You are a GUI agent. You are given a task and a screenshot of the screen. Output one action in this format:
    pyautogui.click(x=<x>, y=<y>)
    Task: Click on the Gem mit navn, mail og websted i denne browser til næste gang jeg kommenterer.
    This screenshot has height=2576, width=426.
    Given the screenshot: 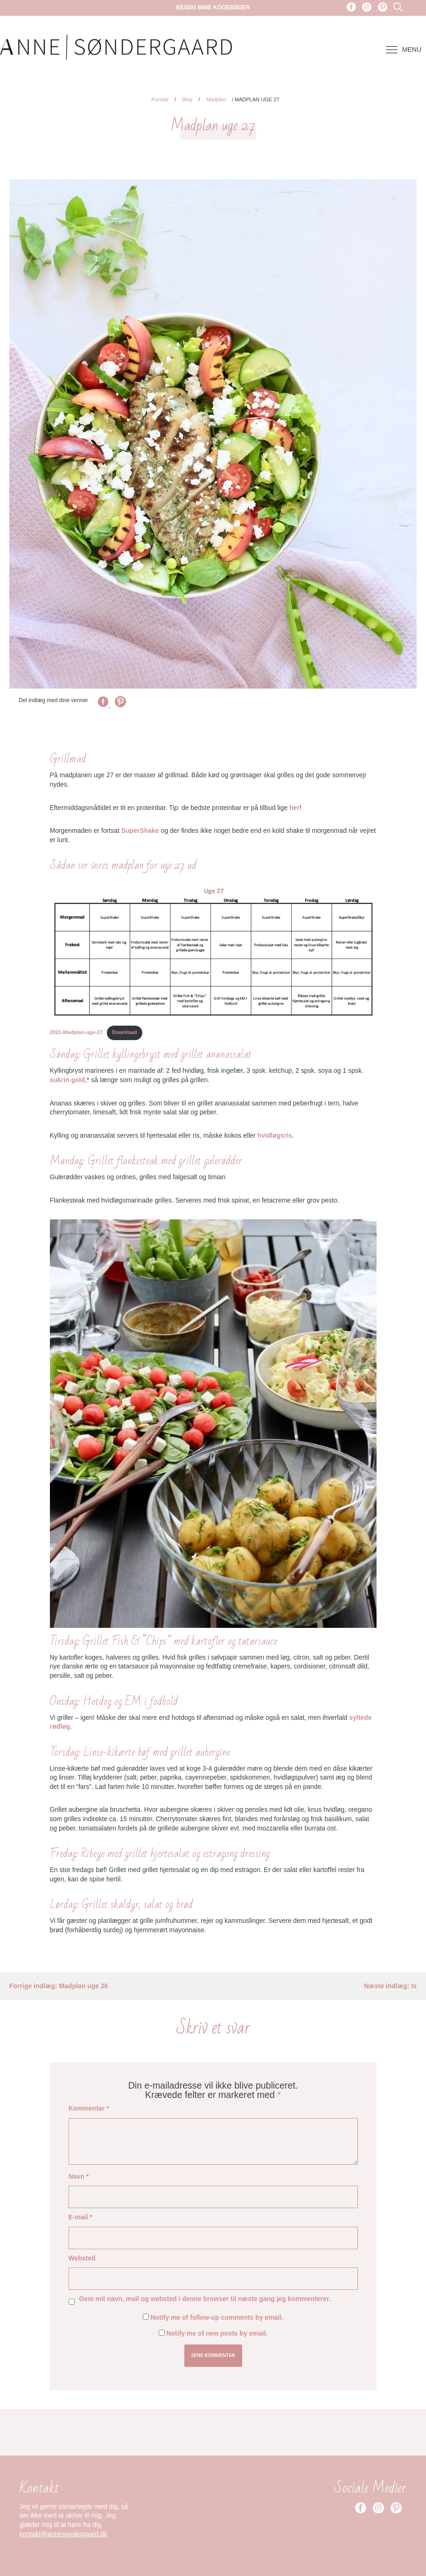 What is the action you would take?
    pyautogui.click(x=205, y=2298)
    